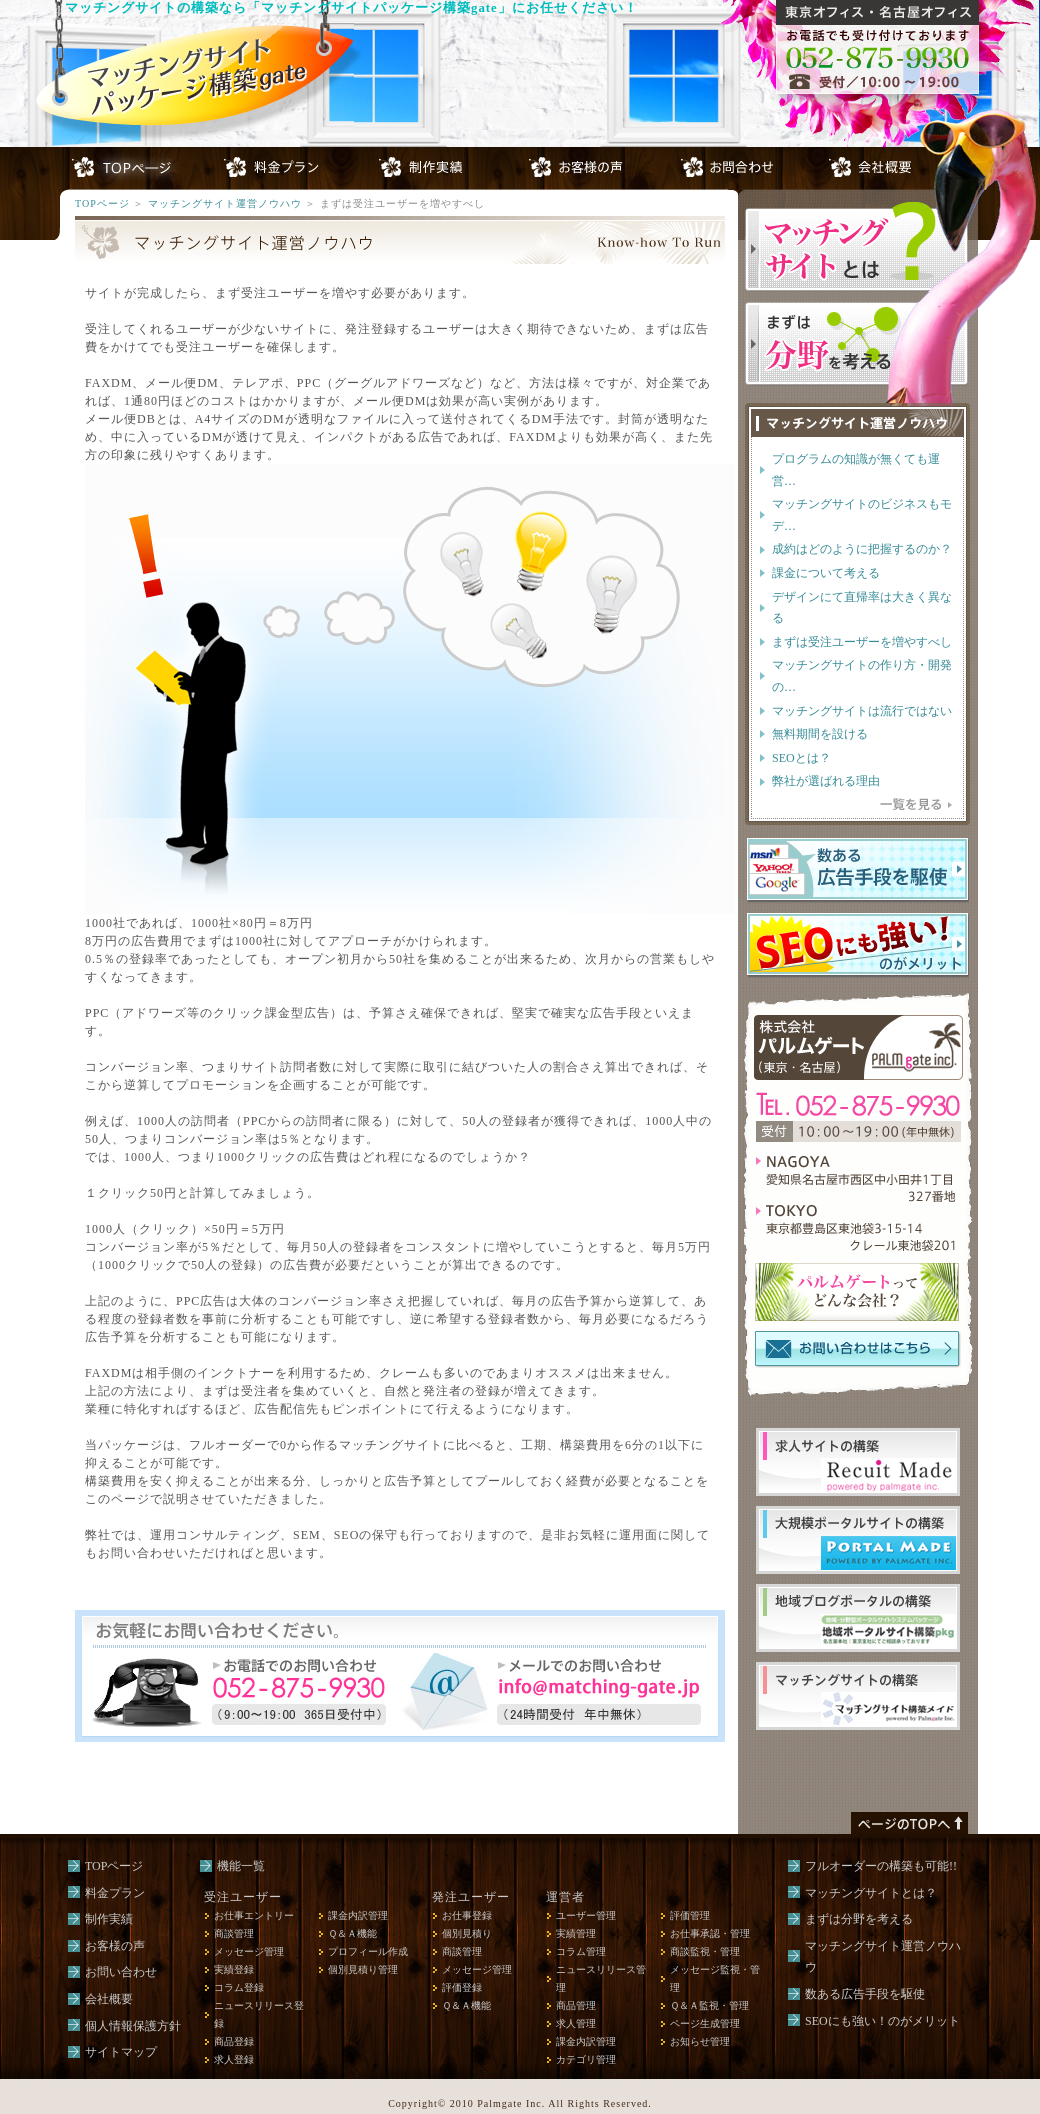 Image resolution: width=1040 pixels, height=2114 pixels. Describe the element at coordinates (826, 781) in the screenshot. I see `弊社が選ばれる理由` at that location.